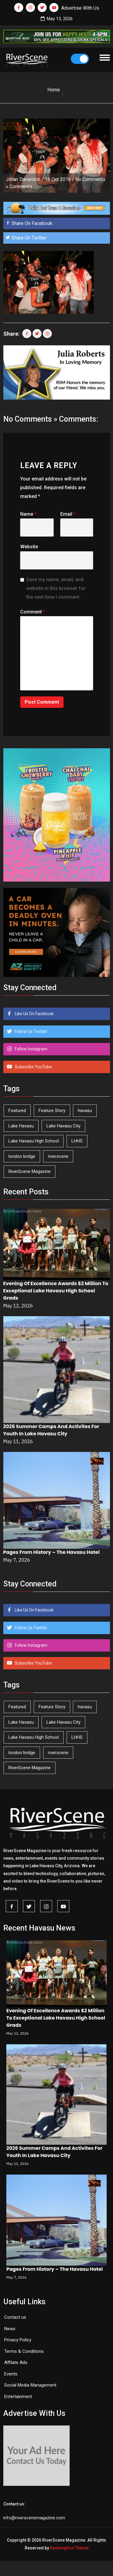  Describe the element at coordinates (17, 1110) in the screenshot. I see `Featured [Featured (1,549 items)]` at that location.